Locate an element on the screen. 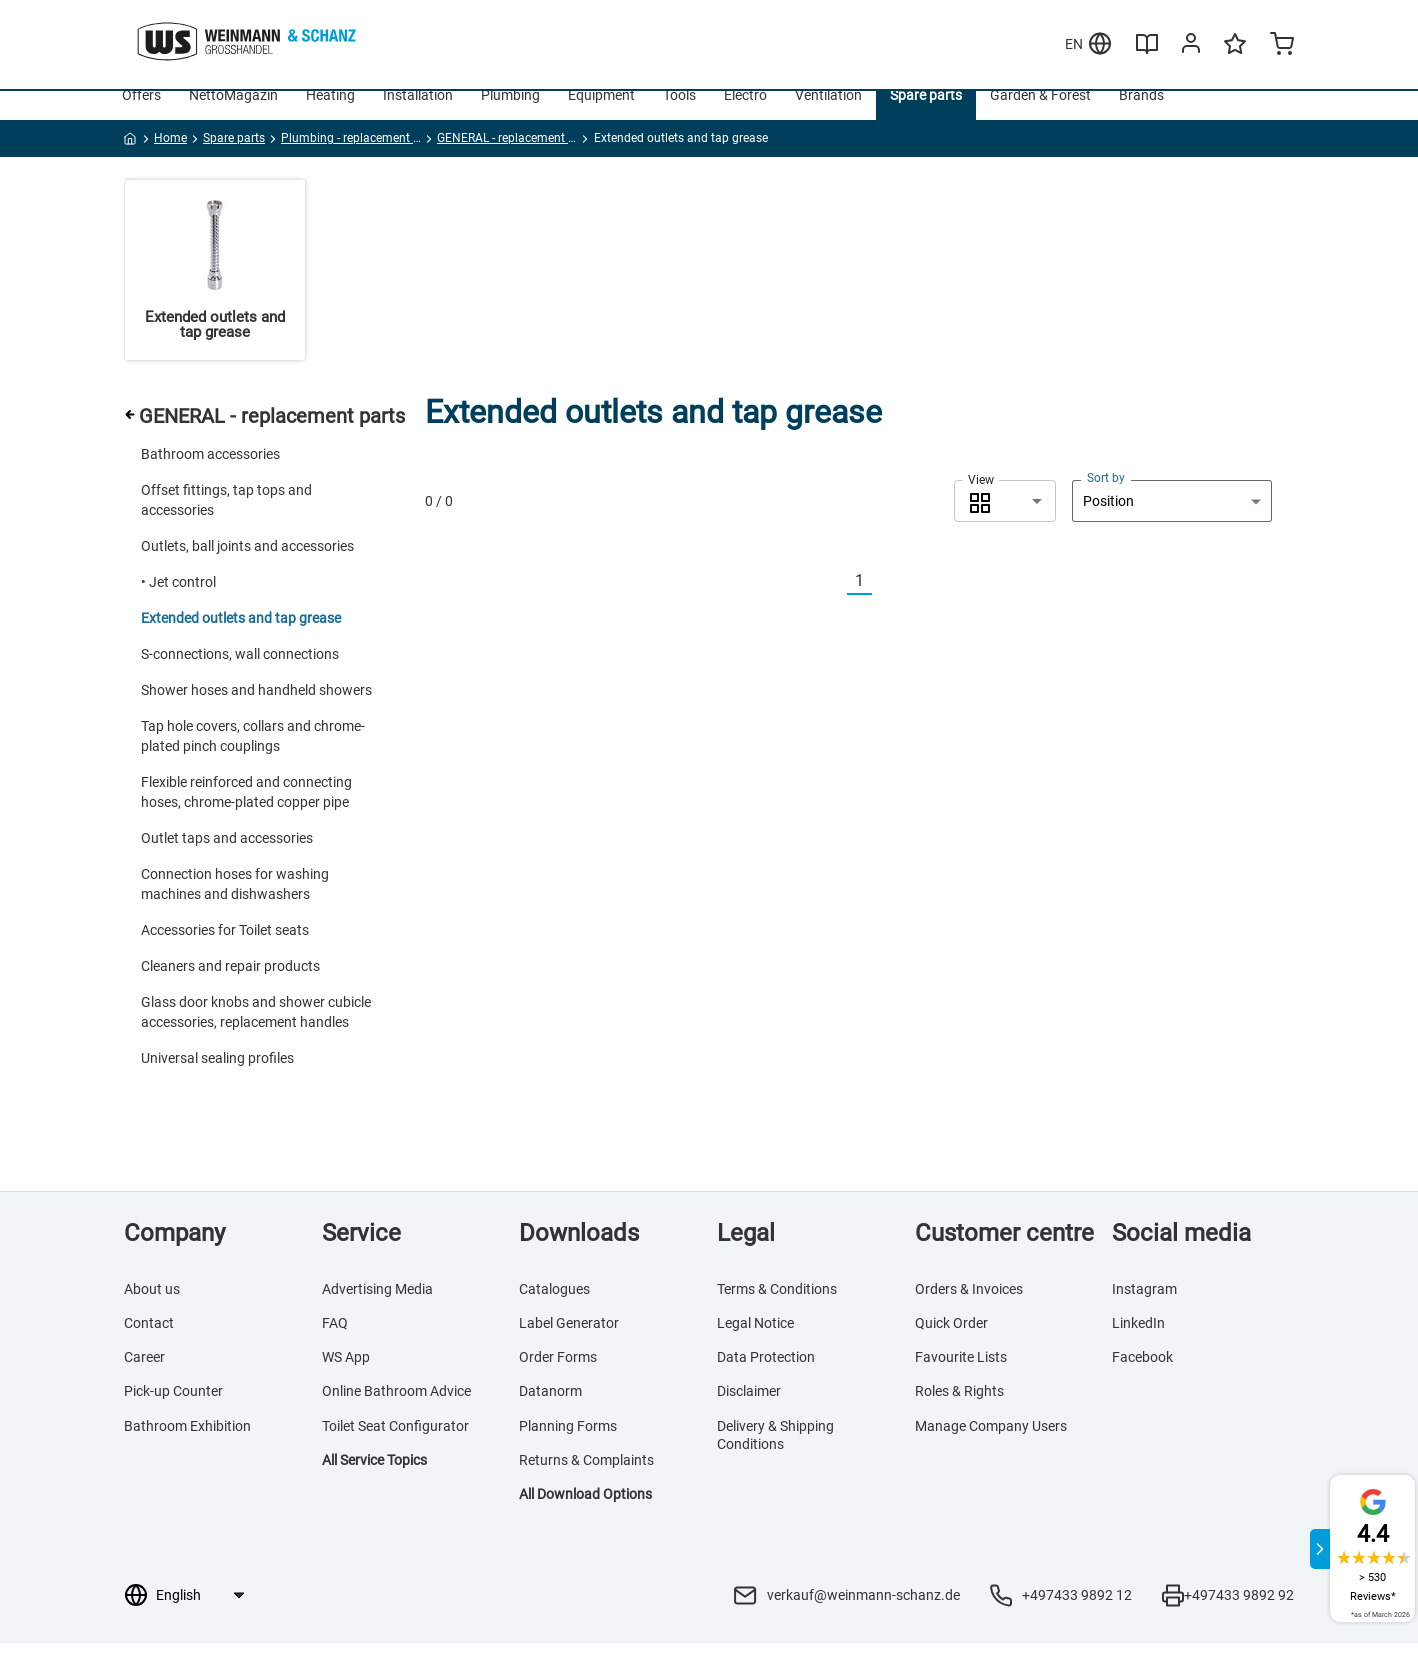 Image resolution: width=1418 pixels, height=1662 pixels. Service is located at coordinates (361, 1252).